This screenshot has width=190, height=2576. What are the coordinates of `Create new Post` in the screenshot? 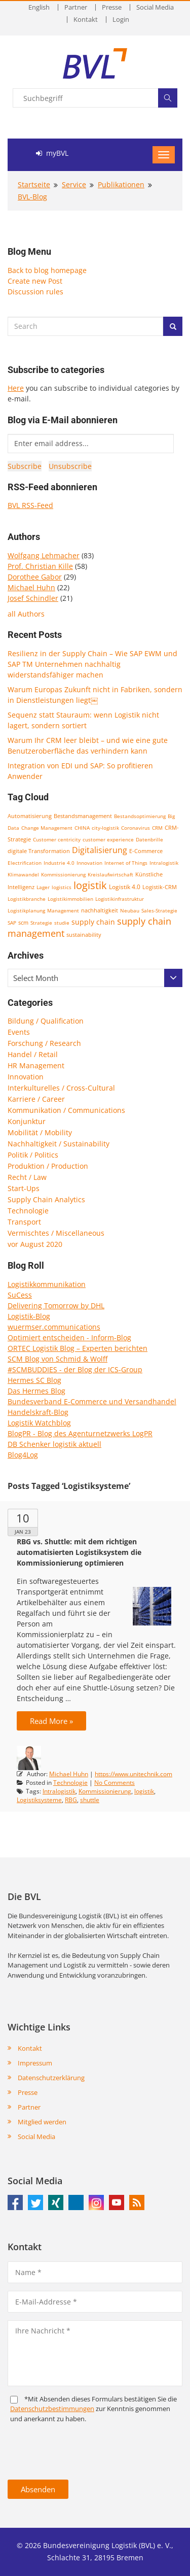 It's located at (35, 281).